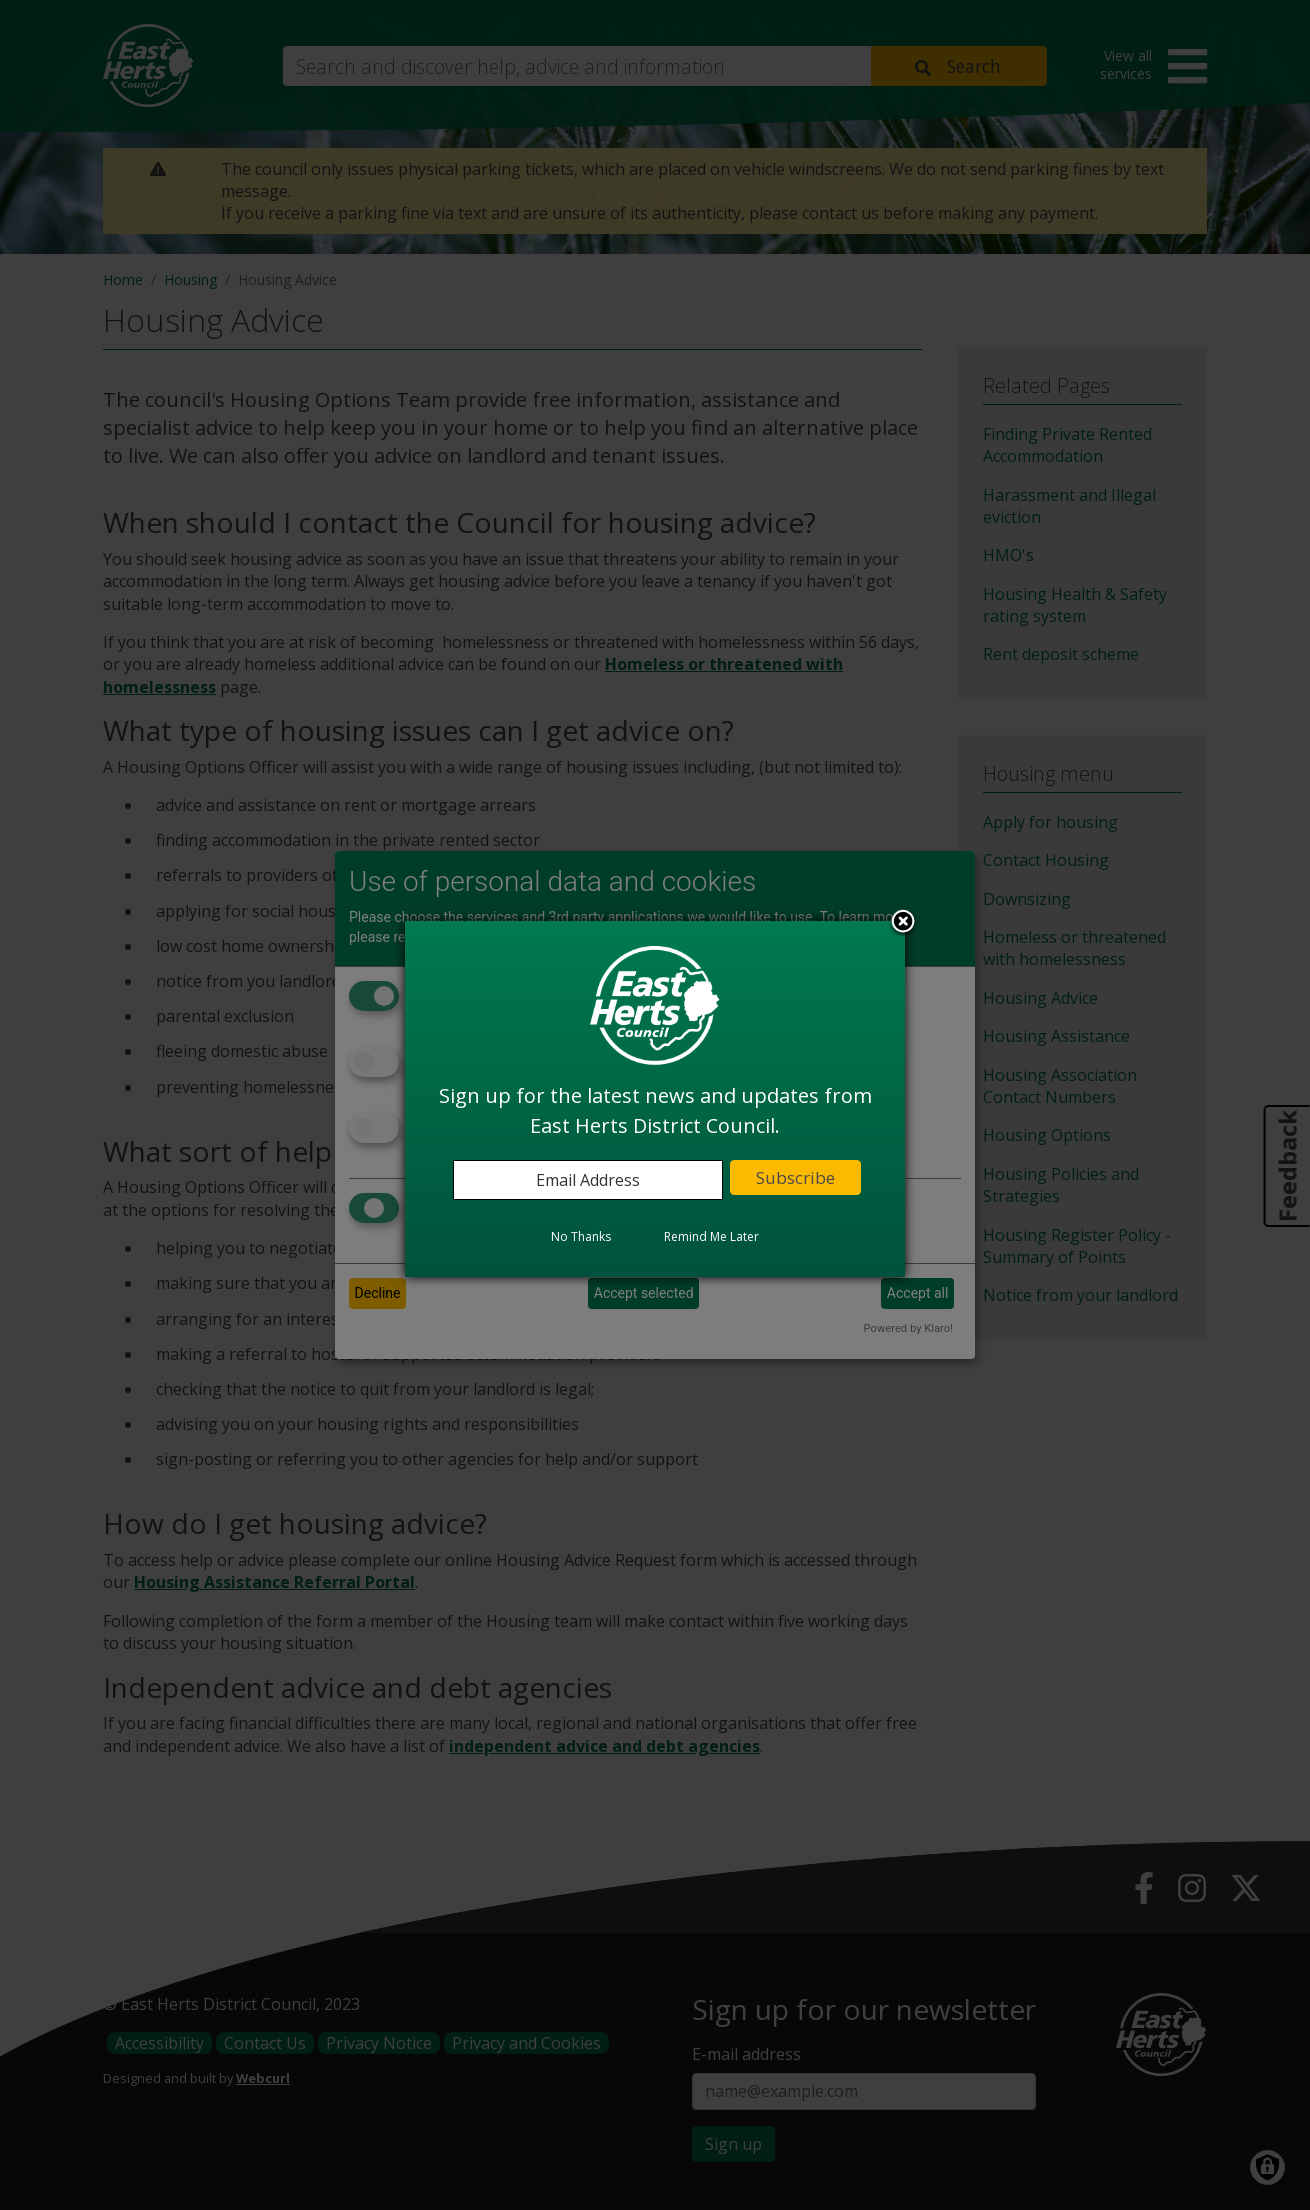 The image size is (1310, 2210). What do you see at coordinates (903, 923) in the screenshot?
I see `Close subscription dialog` at bounding box center [903, 923].